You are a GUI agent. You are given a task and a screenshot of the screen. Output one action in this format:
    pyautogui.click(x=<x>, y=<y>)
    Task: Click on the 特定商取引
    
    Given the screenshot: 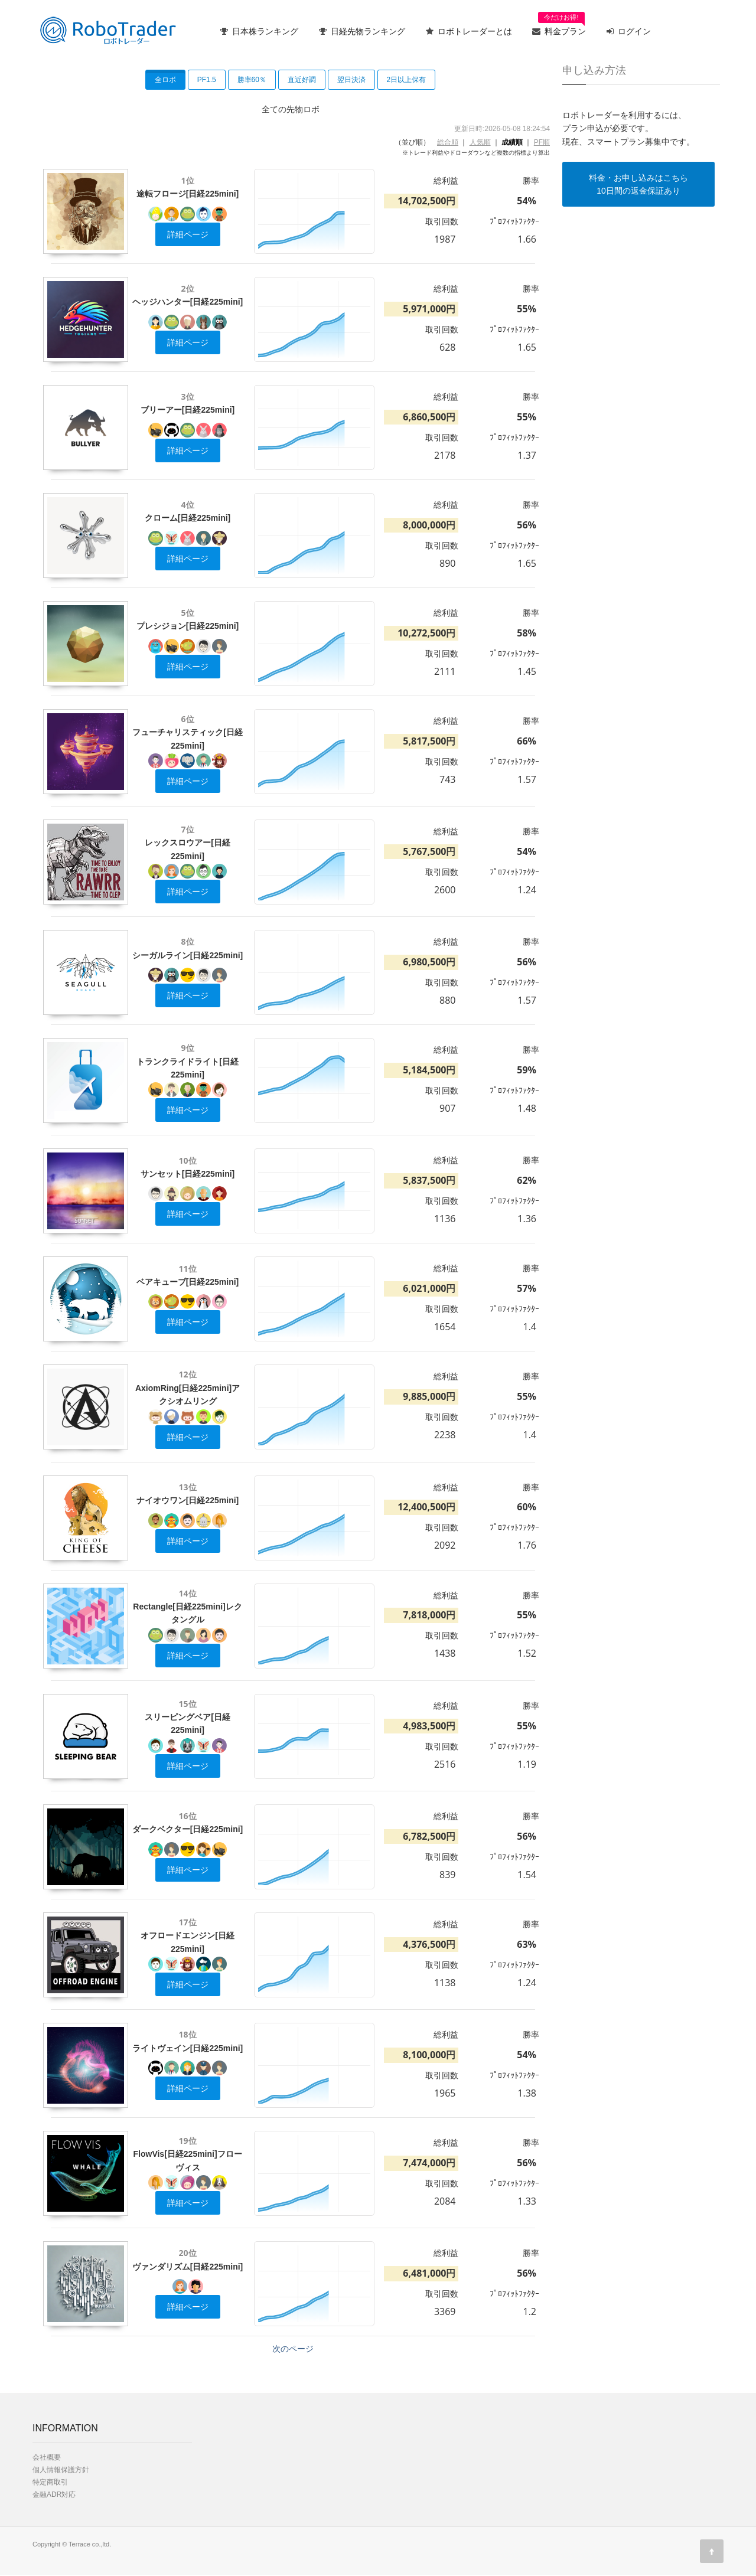 What is the action you would take?
    pyautogui.click(x=50, y=2482)
    